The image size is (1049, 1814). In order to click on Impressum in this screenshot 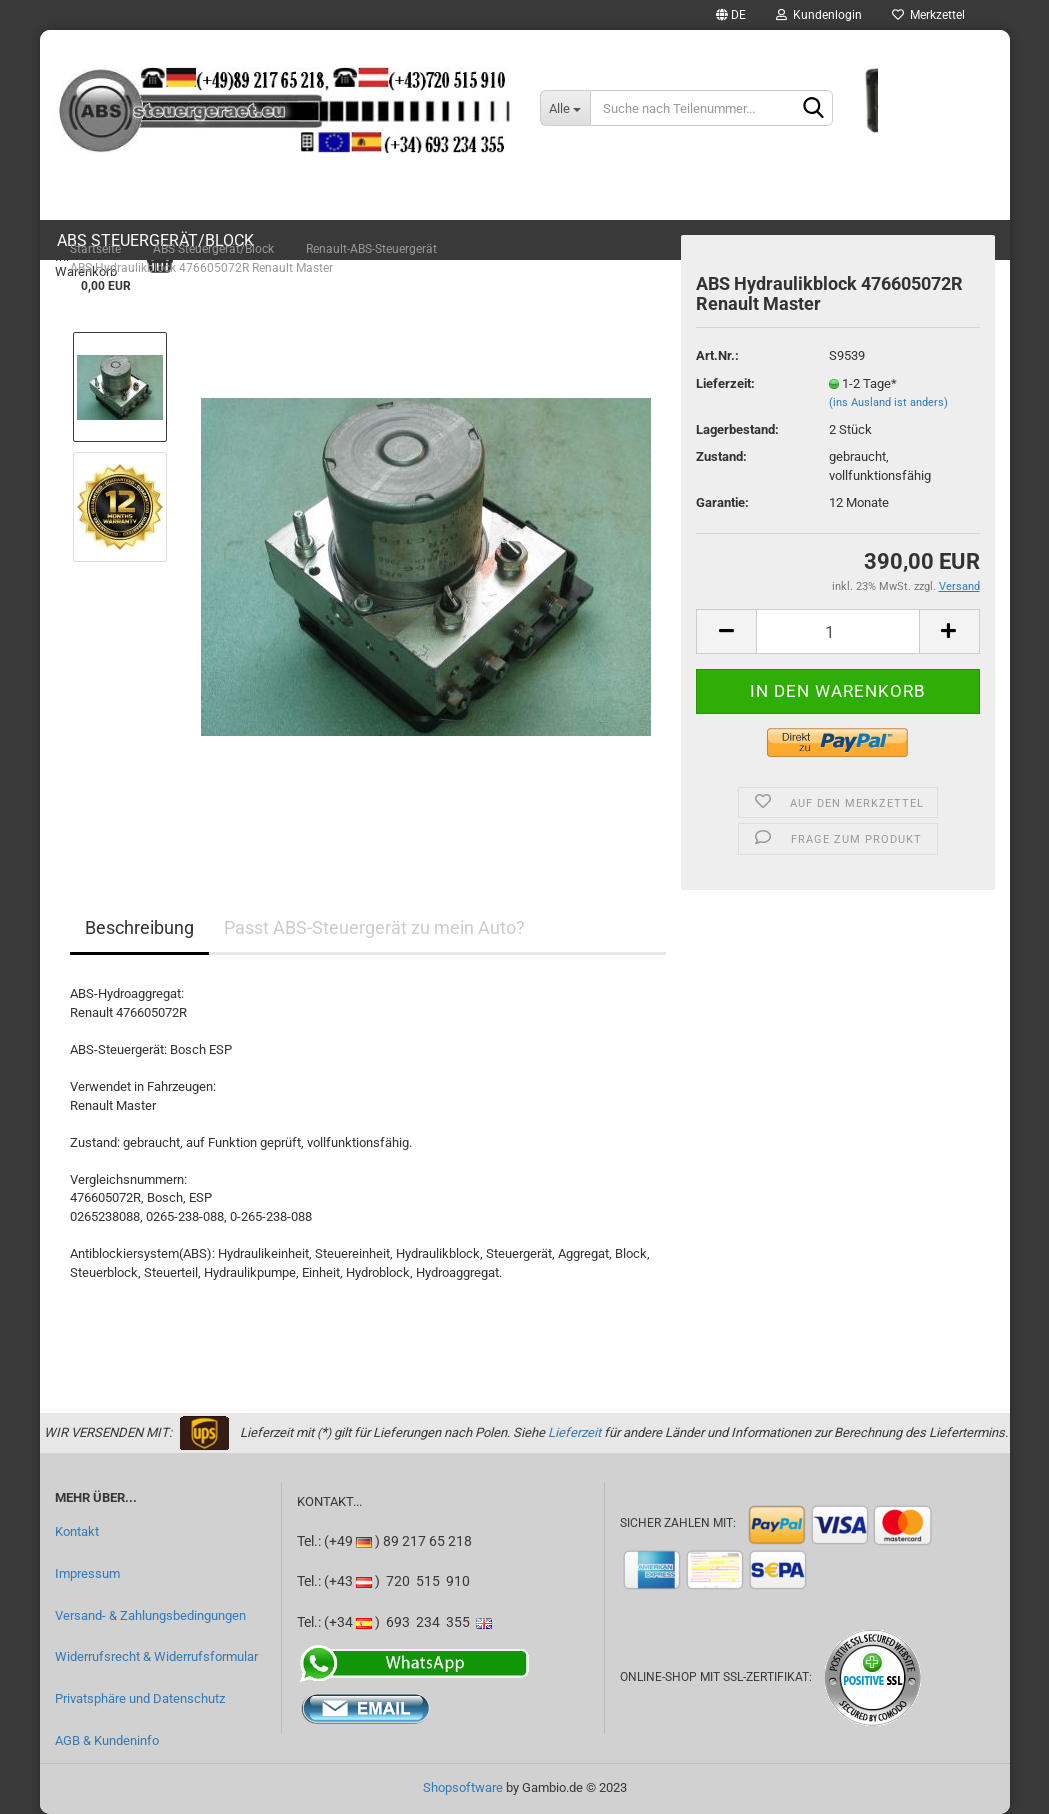, I will do `click(87, 1573)`.